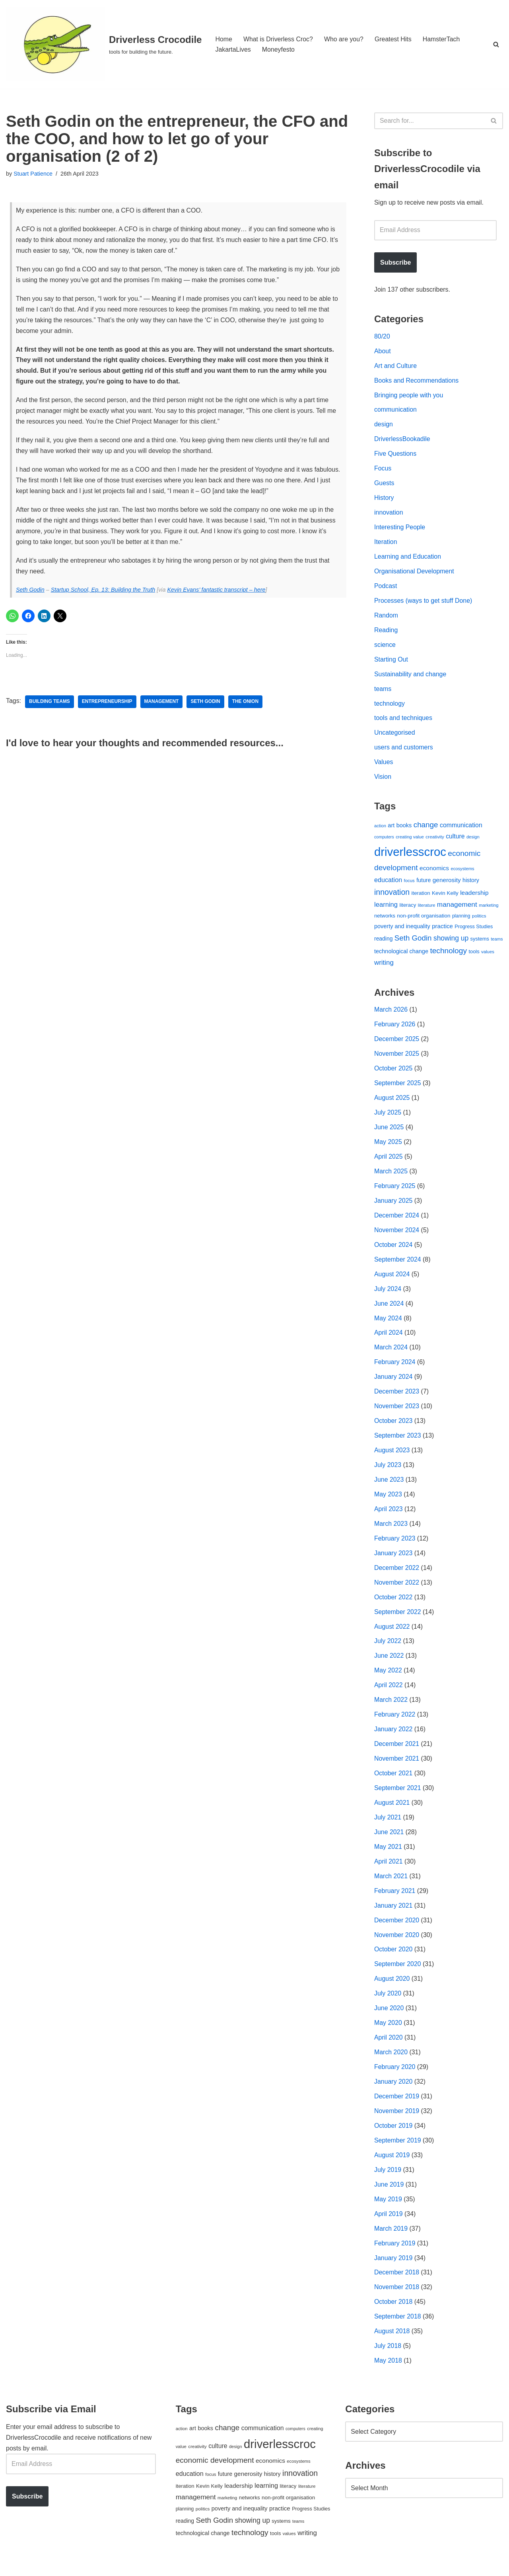 Image resolution: width=509 pixels, height=2576 pixels. What do you see at coordinates (388, 1295) in the screenshot?
I see `July 2024` at bounding box center [388, 1295].